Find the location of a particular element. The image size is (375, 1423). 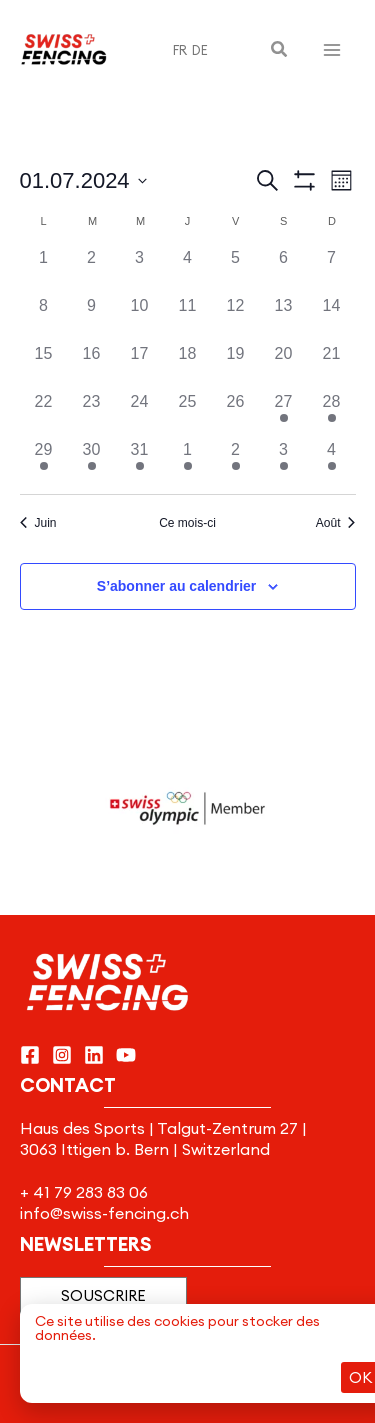

[juillet 18, 0 évènements] is located at coordinates (188, 366).